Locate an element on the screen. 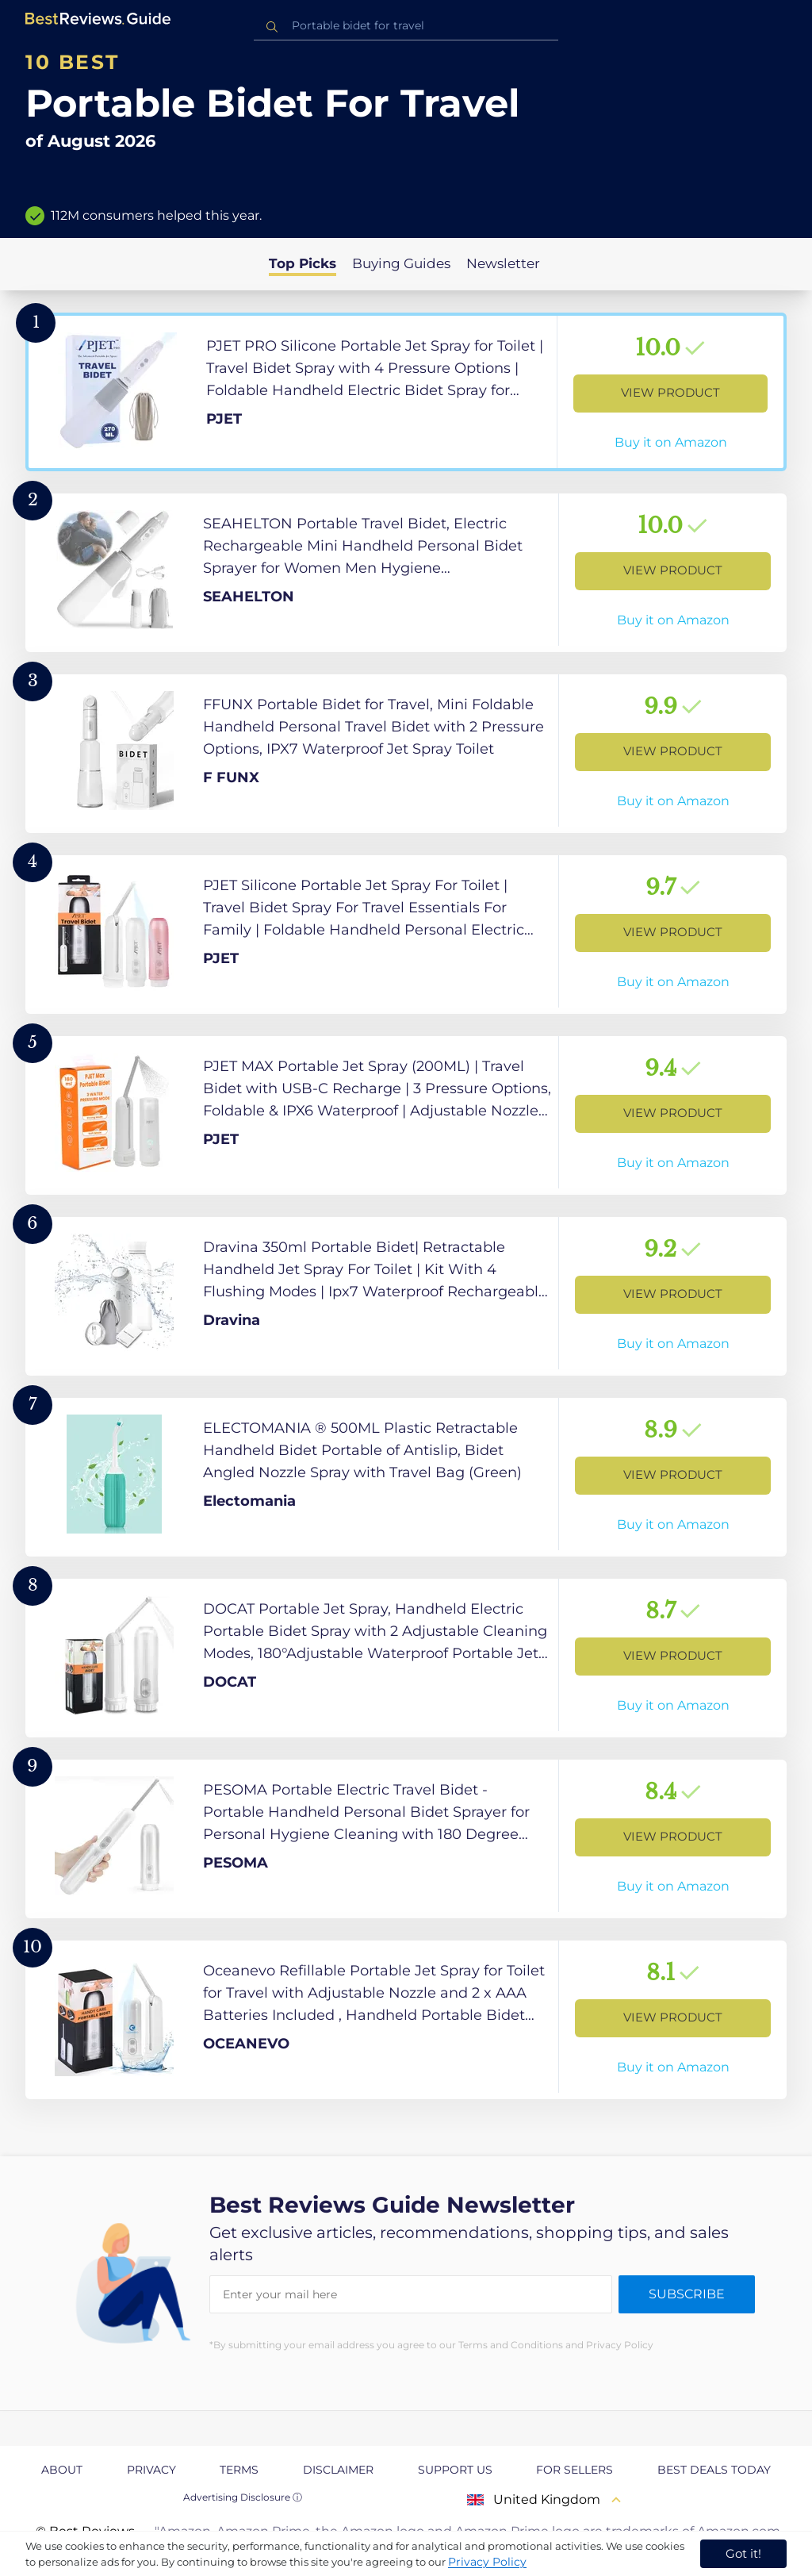 Image resolution: width=812 pixels, height=2576 pixels. Disclaimer [explore Disclaimer page] is located at coordinates (338, 2470).